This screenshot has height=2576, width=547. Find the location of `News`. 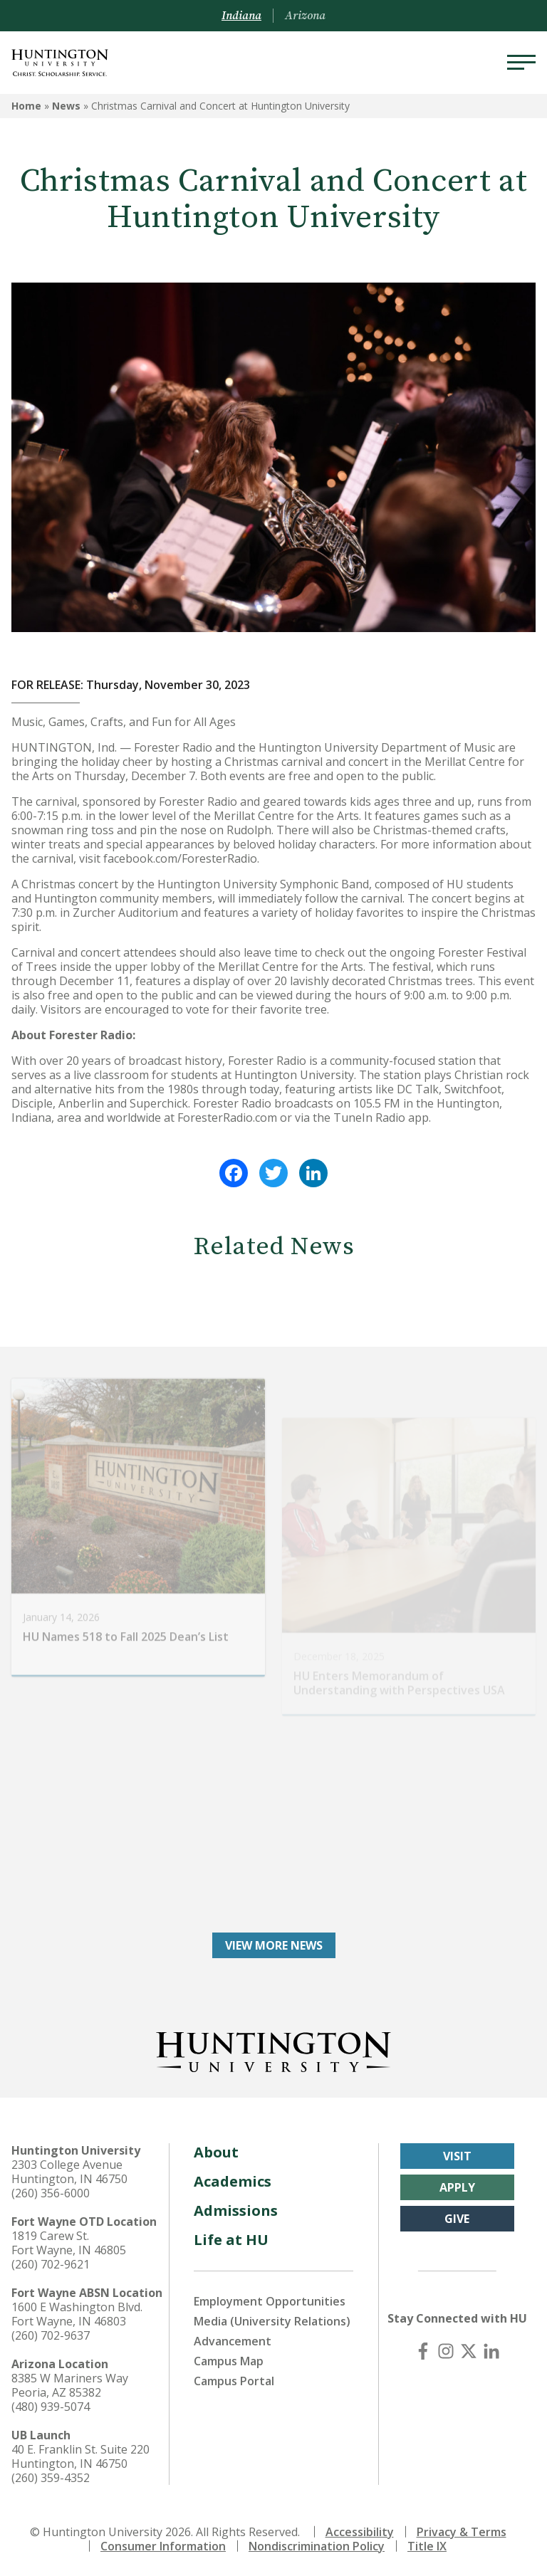

News is located at coordinates (66, 105).